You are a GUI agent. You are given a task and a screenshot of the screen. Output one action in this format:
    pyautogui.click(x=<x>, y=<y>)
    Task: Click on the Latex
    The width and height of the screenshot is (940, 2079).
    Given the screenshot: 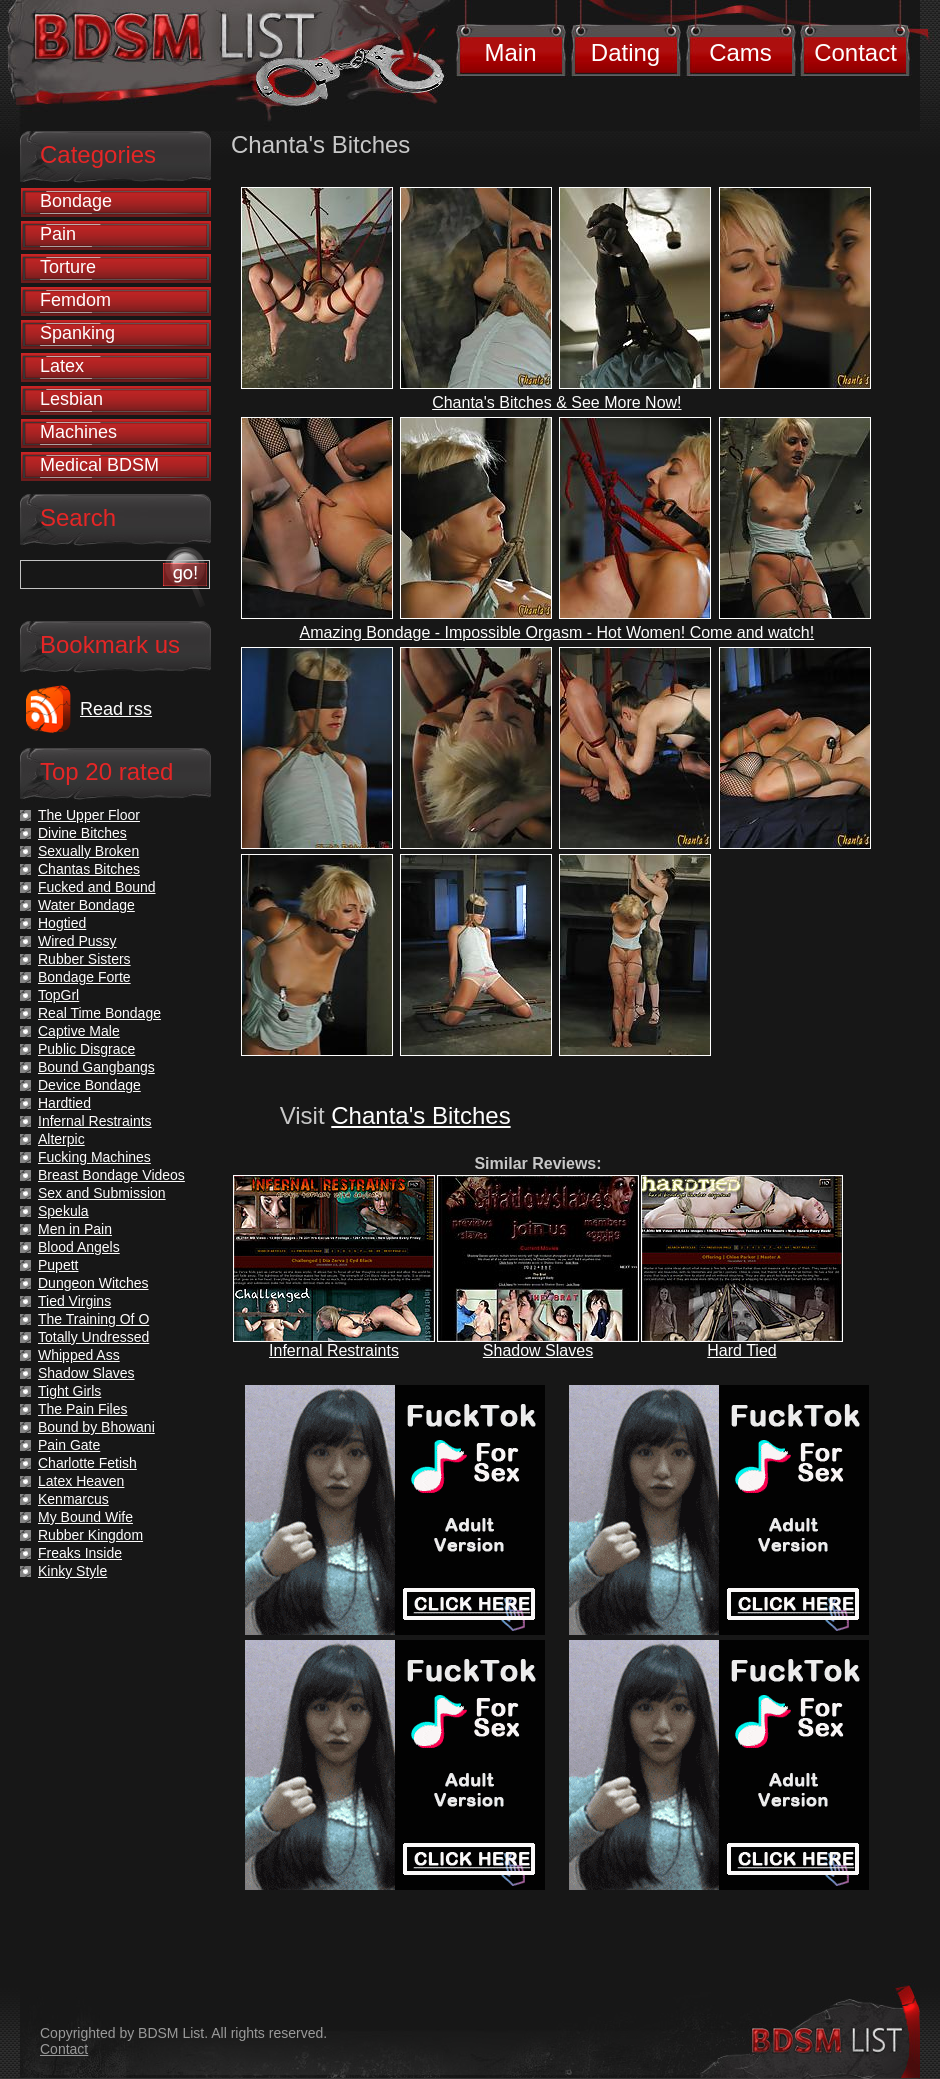 What is the action you would take?
    pyautogui.click(x=62, y=366)
    